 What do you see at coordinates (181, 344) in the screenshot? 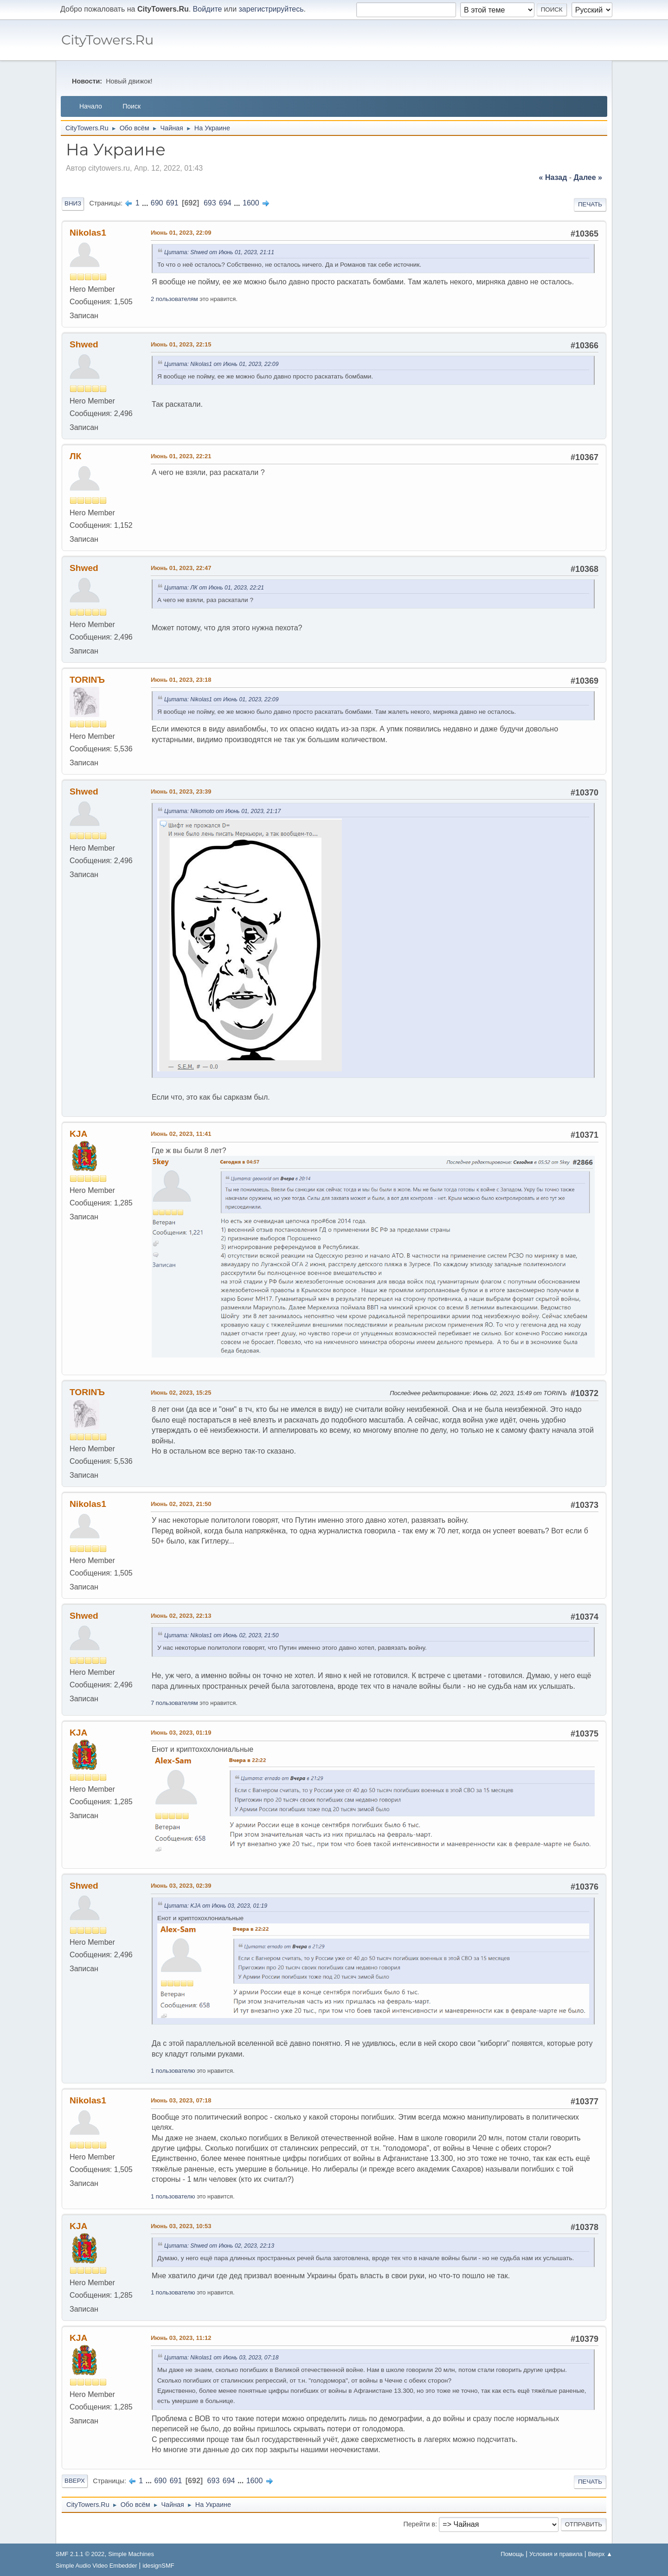
I see `Июнь 01, 2023, 22:15` at bounding box center [181, 344].